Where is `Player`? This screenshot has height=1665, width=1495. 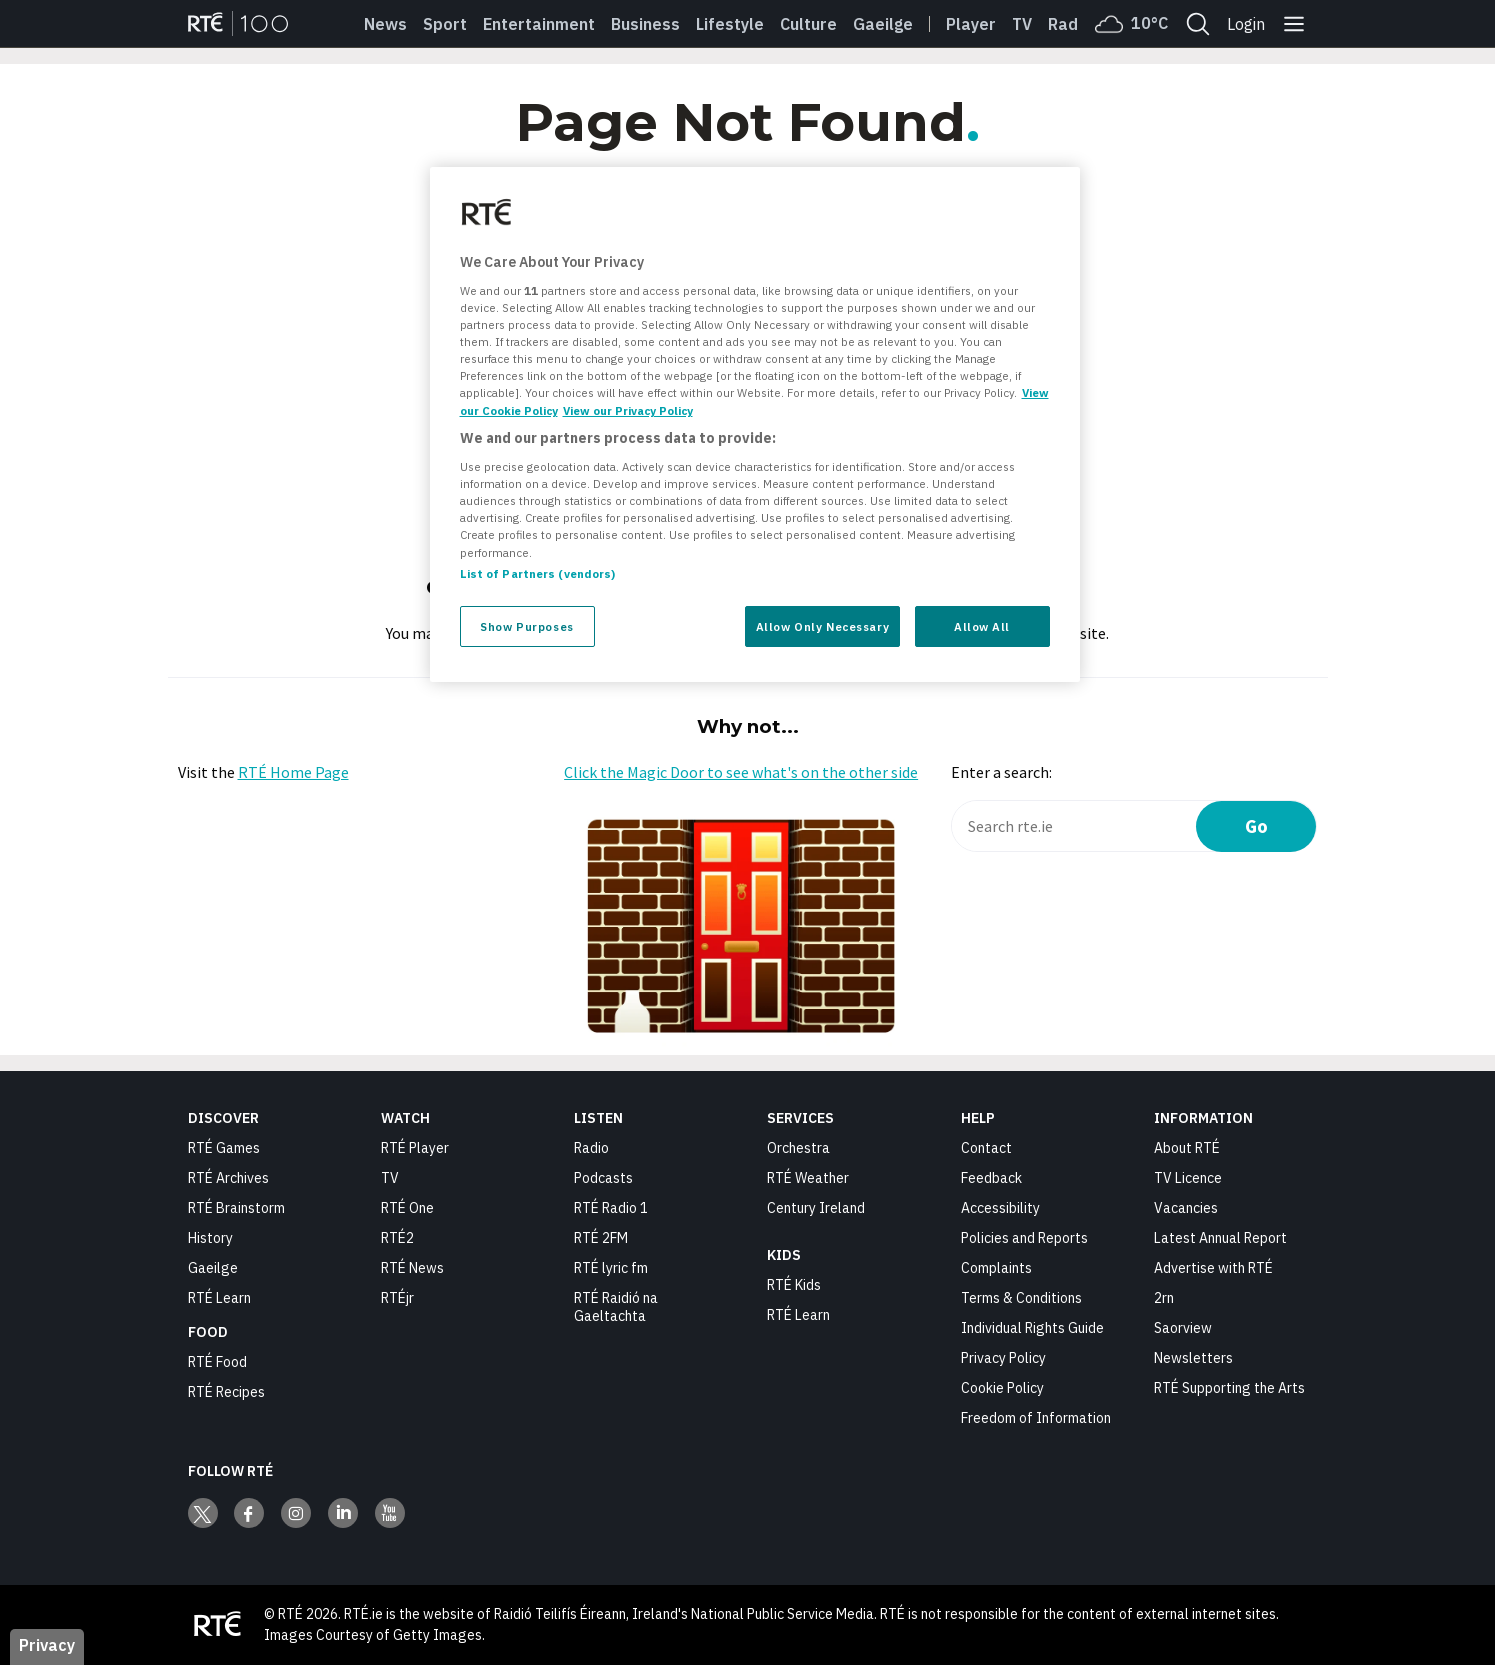 Player is located at coordinates (971, 24).